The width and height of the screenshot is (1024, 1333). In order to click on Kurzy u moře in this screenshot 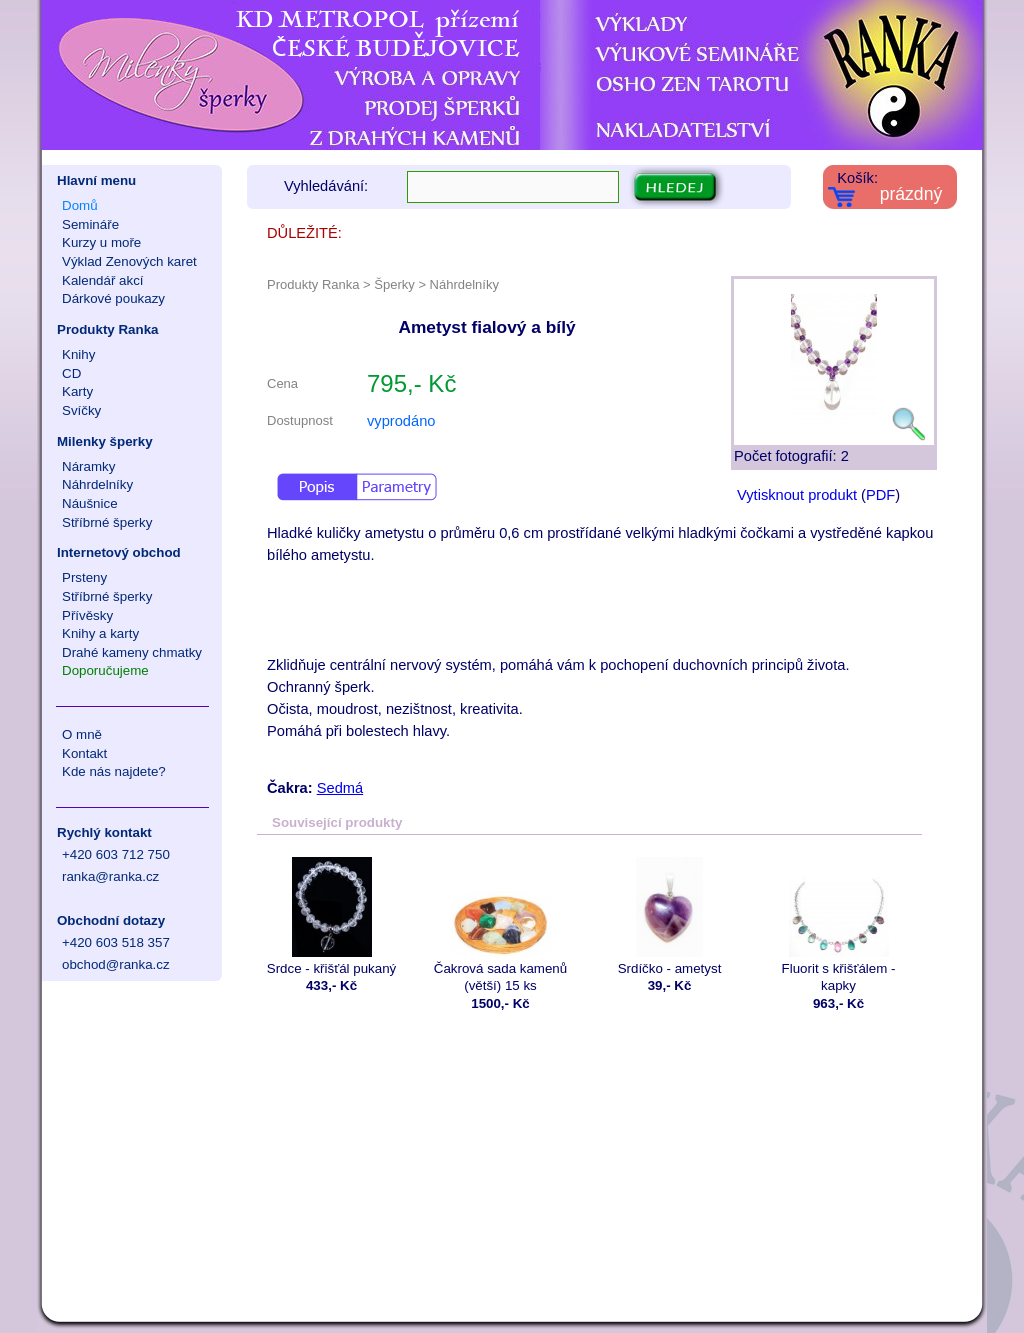, I will do `click(101, 242)`.